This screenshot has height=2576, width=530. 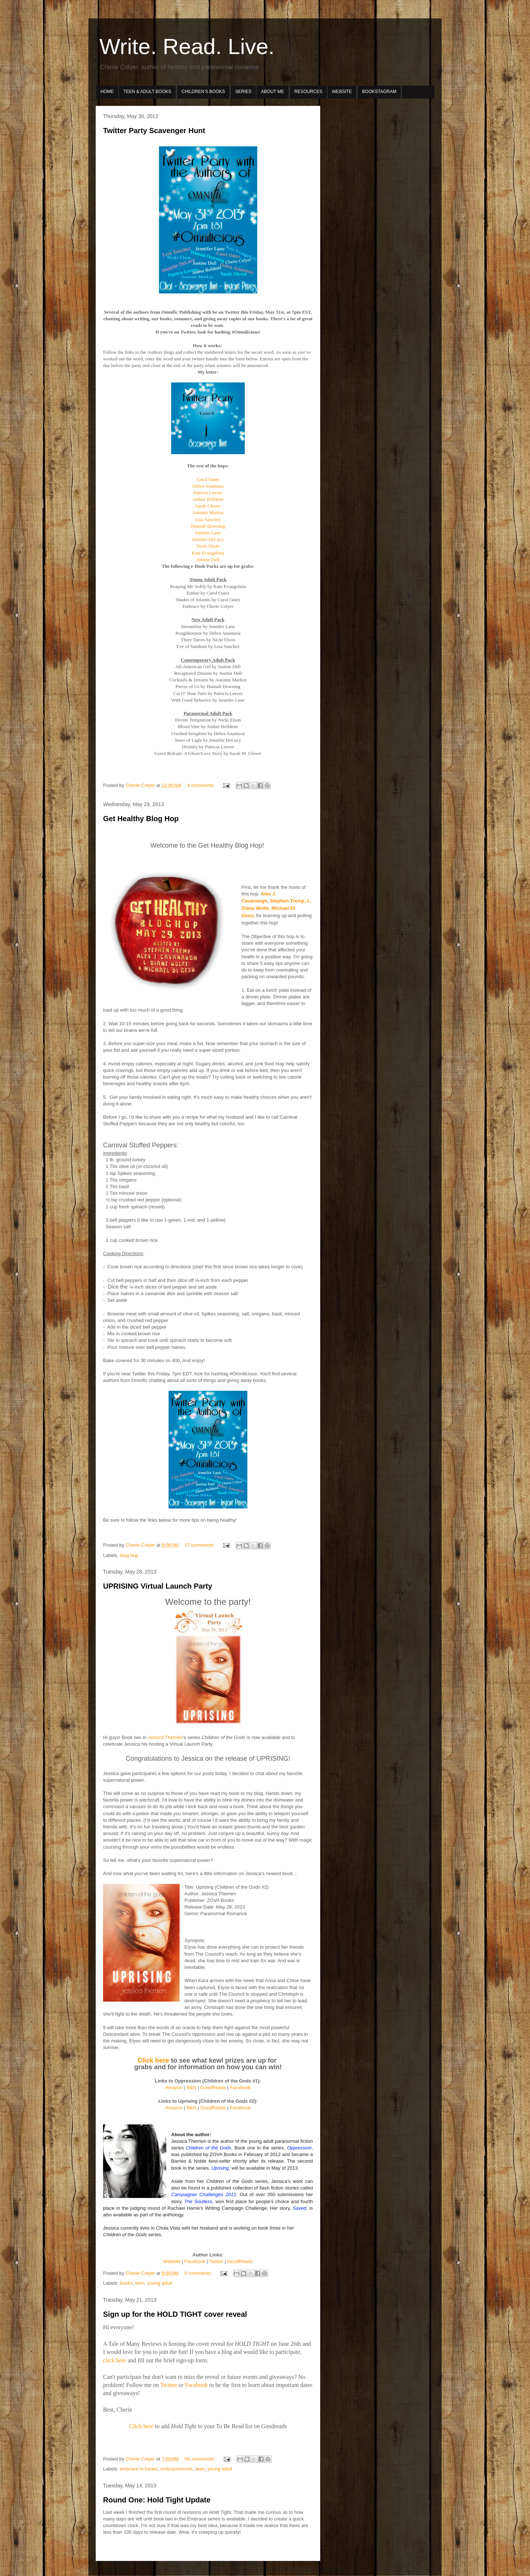 I want to click on click here, so click(x=114, y=2360).